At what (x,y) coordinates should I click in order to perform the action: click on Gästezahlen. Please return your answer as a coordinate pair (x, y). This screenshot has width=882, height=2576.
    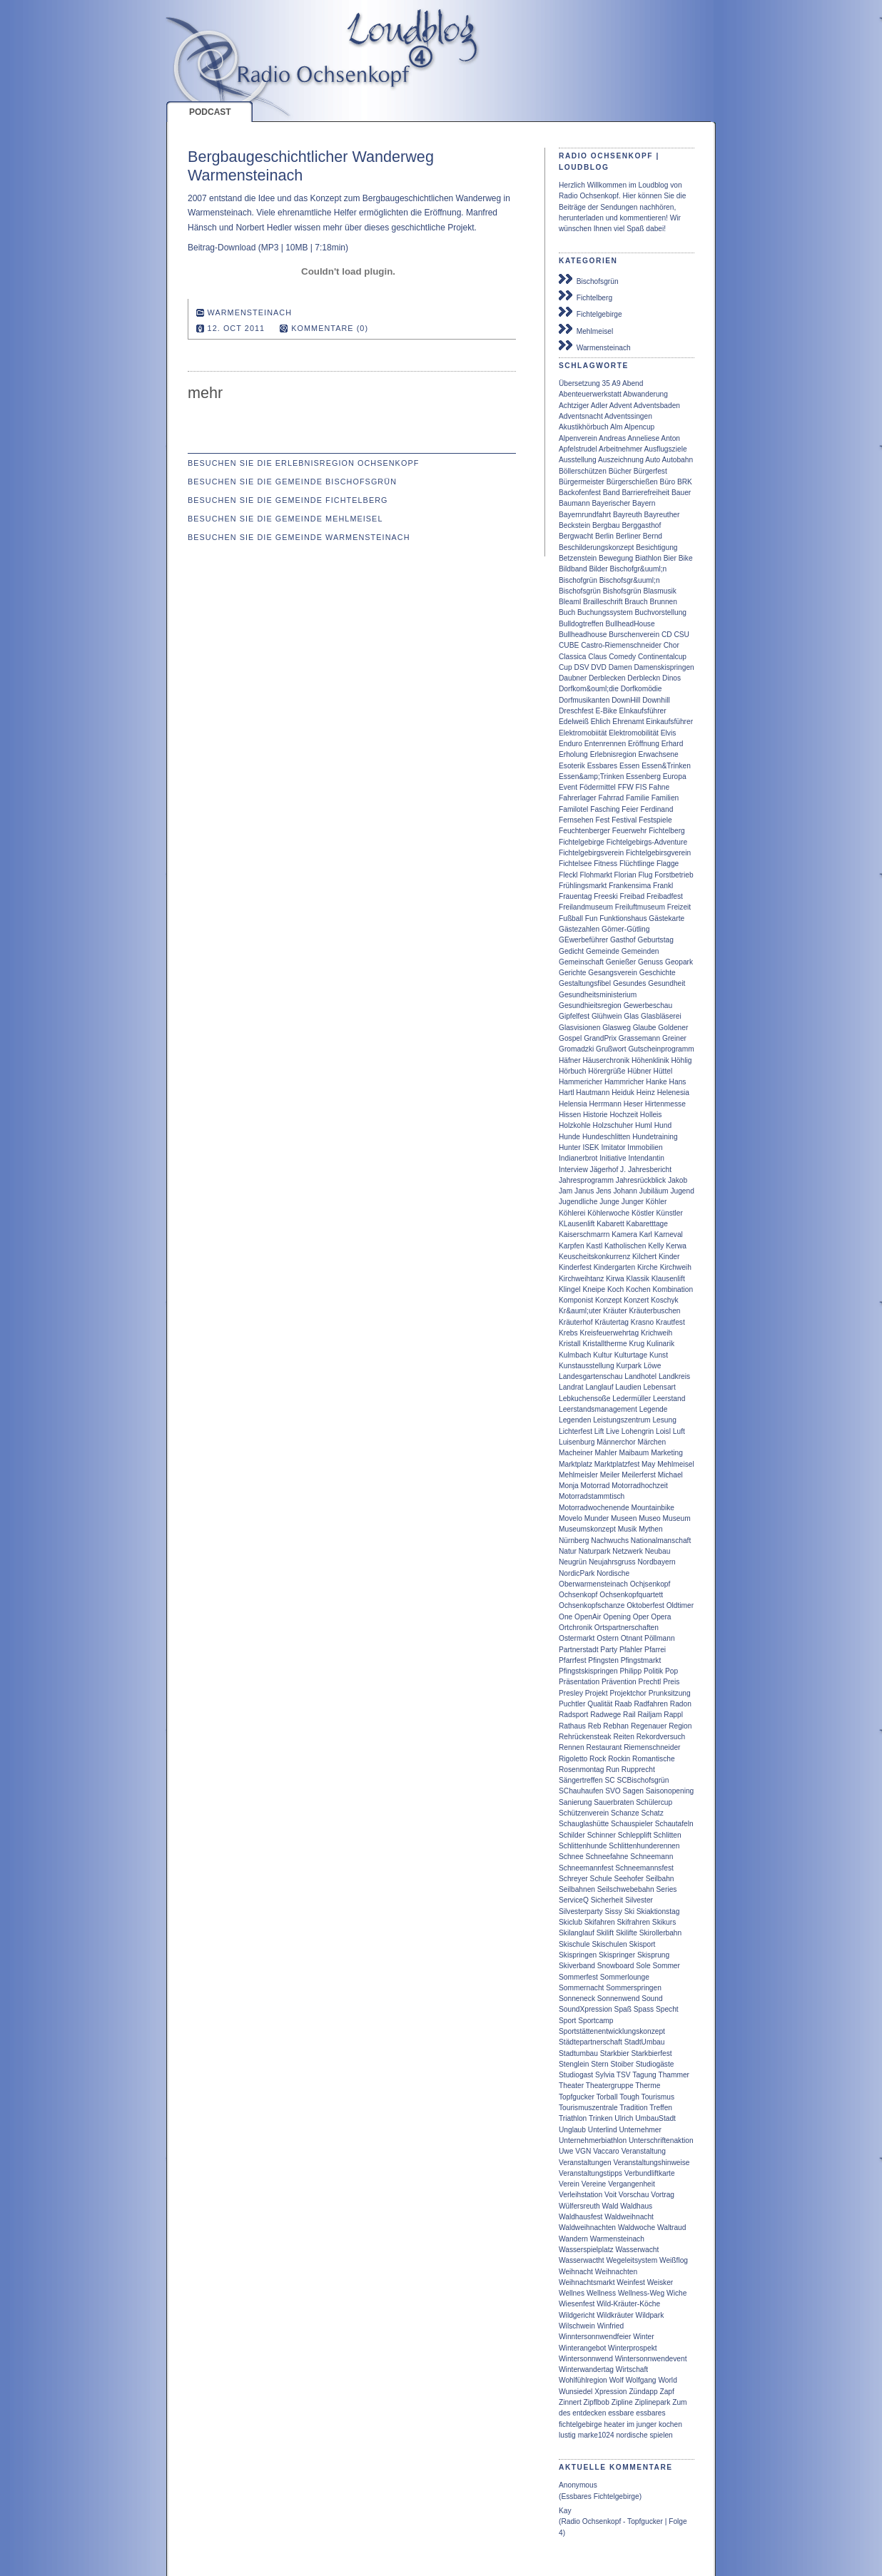
    Looking at the image, I should click on (579, 929).